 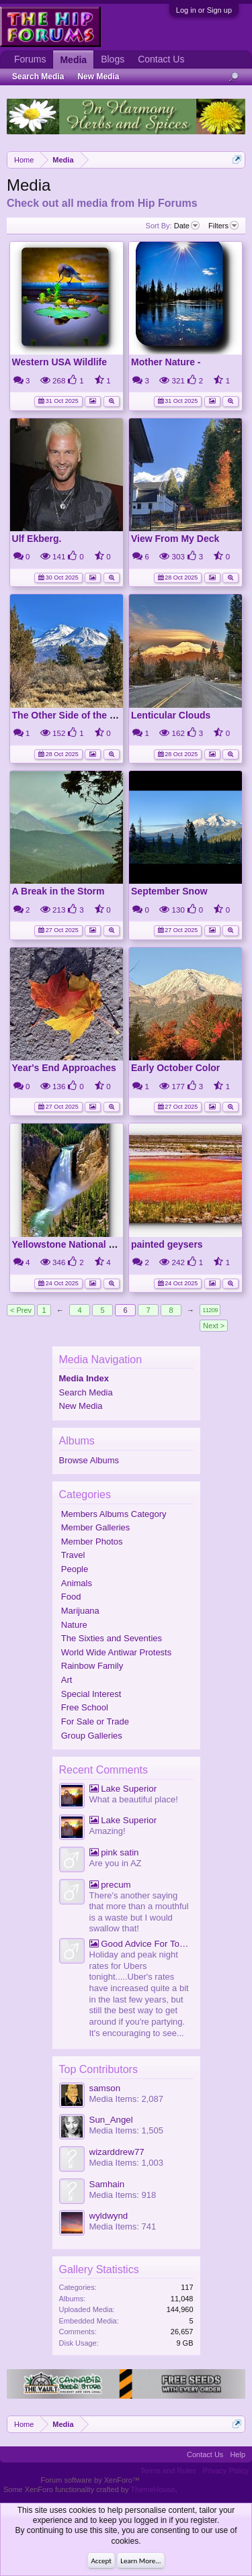 What do you see at coordinates (84, 1378) in the screenshot?
I see `Media Index` at bounding box center [84, 1378].